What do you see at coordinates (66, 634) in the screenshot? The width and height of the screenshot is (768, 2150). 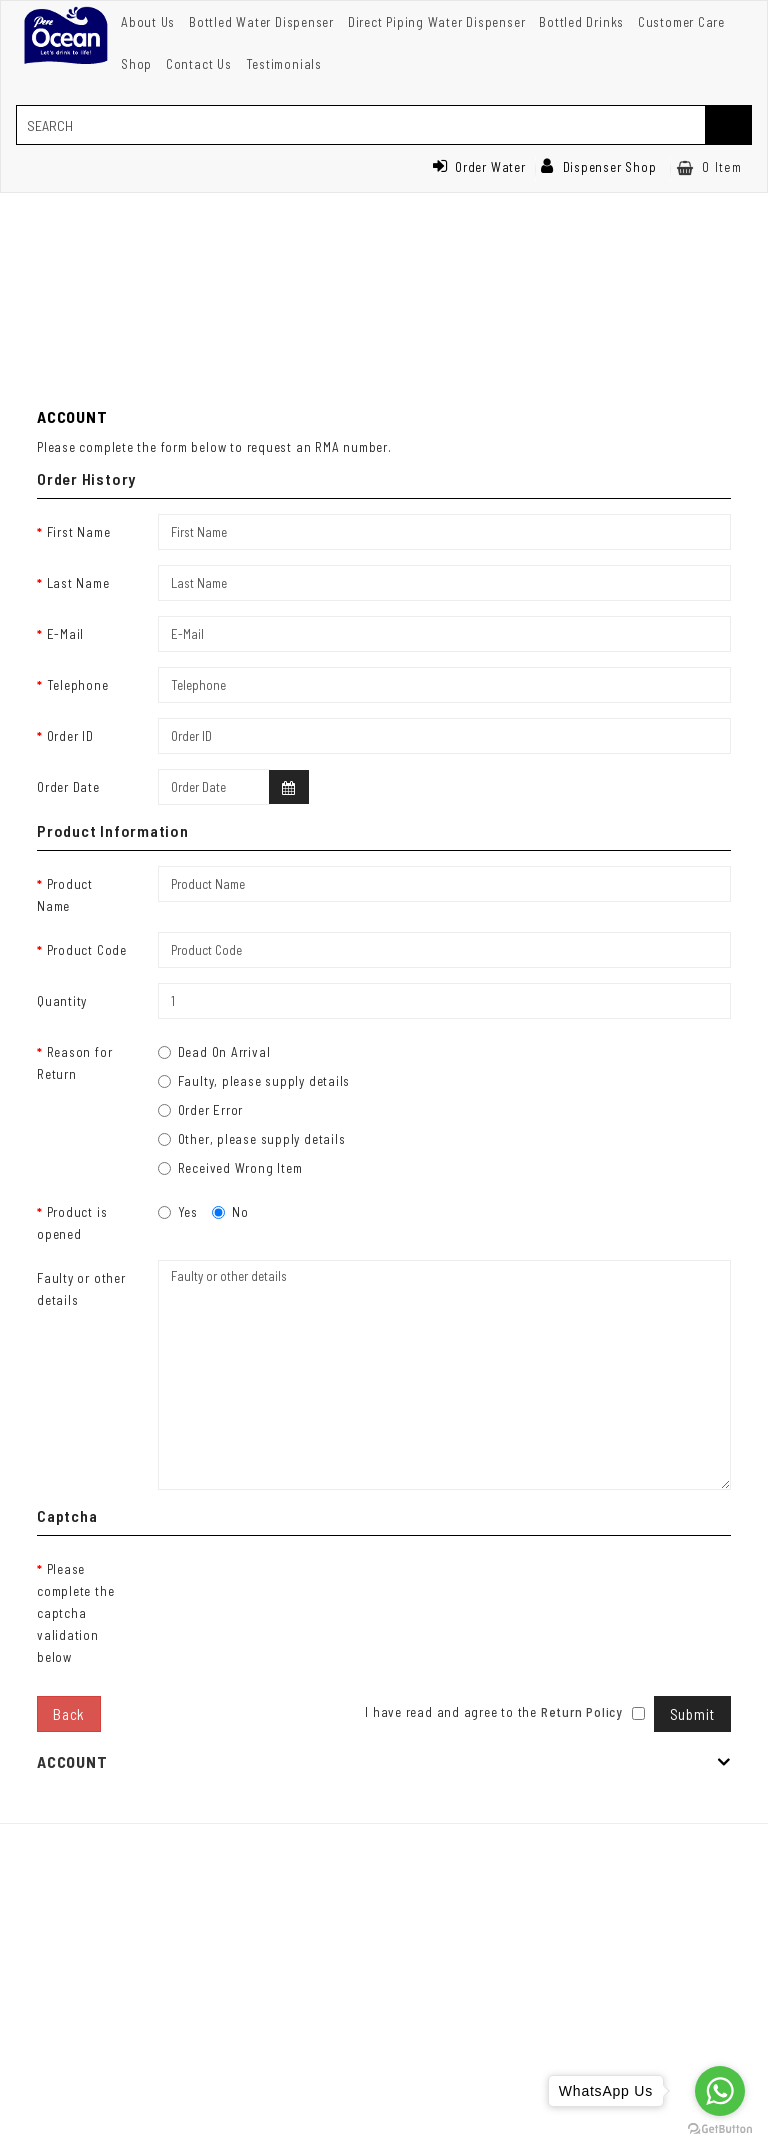 I see `E-Mail` at bounding box center [66, 634].